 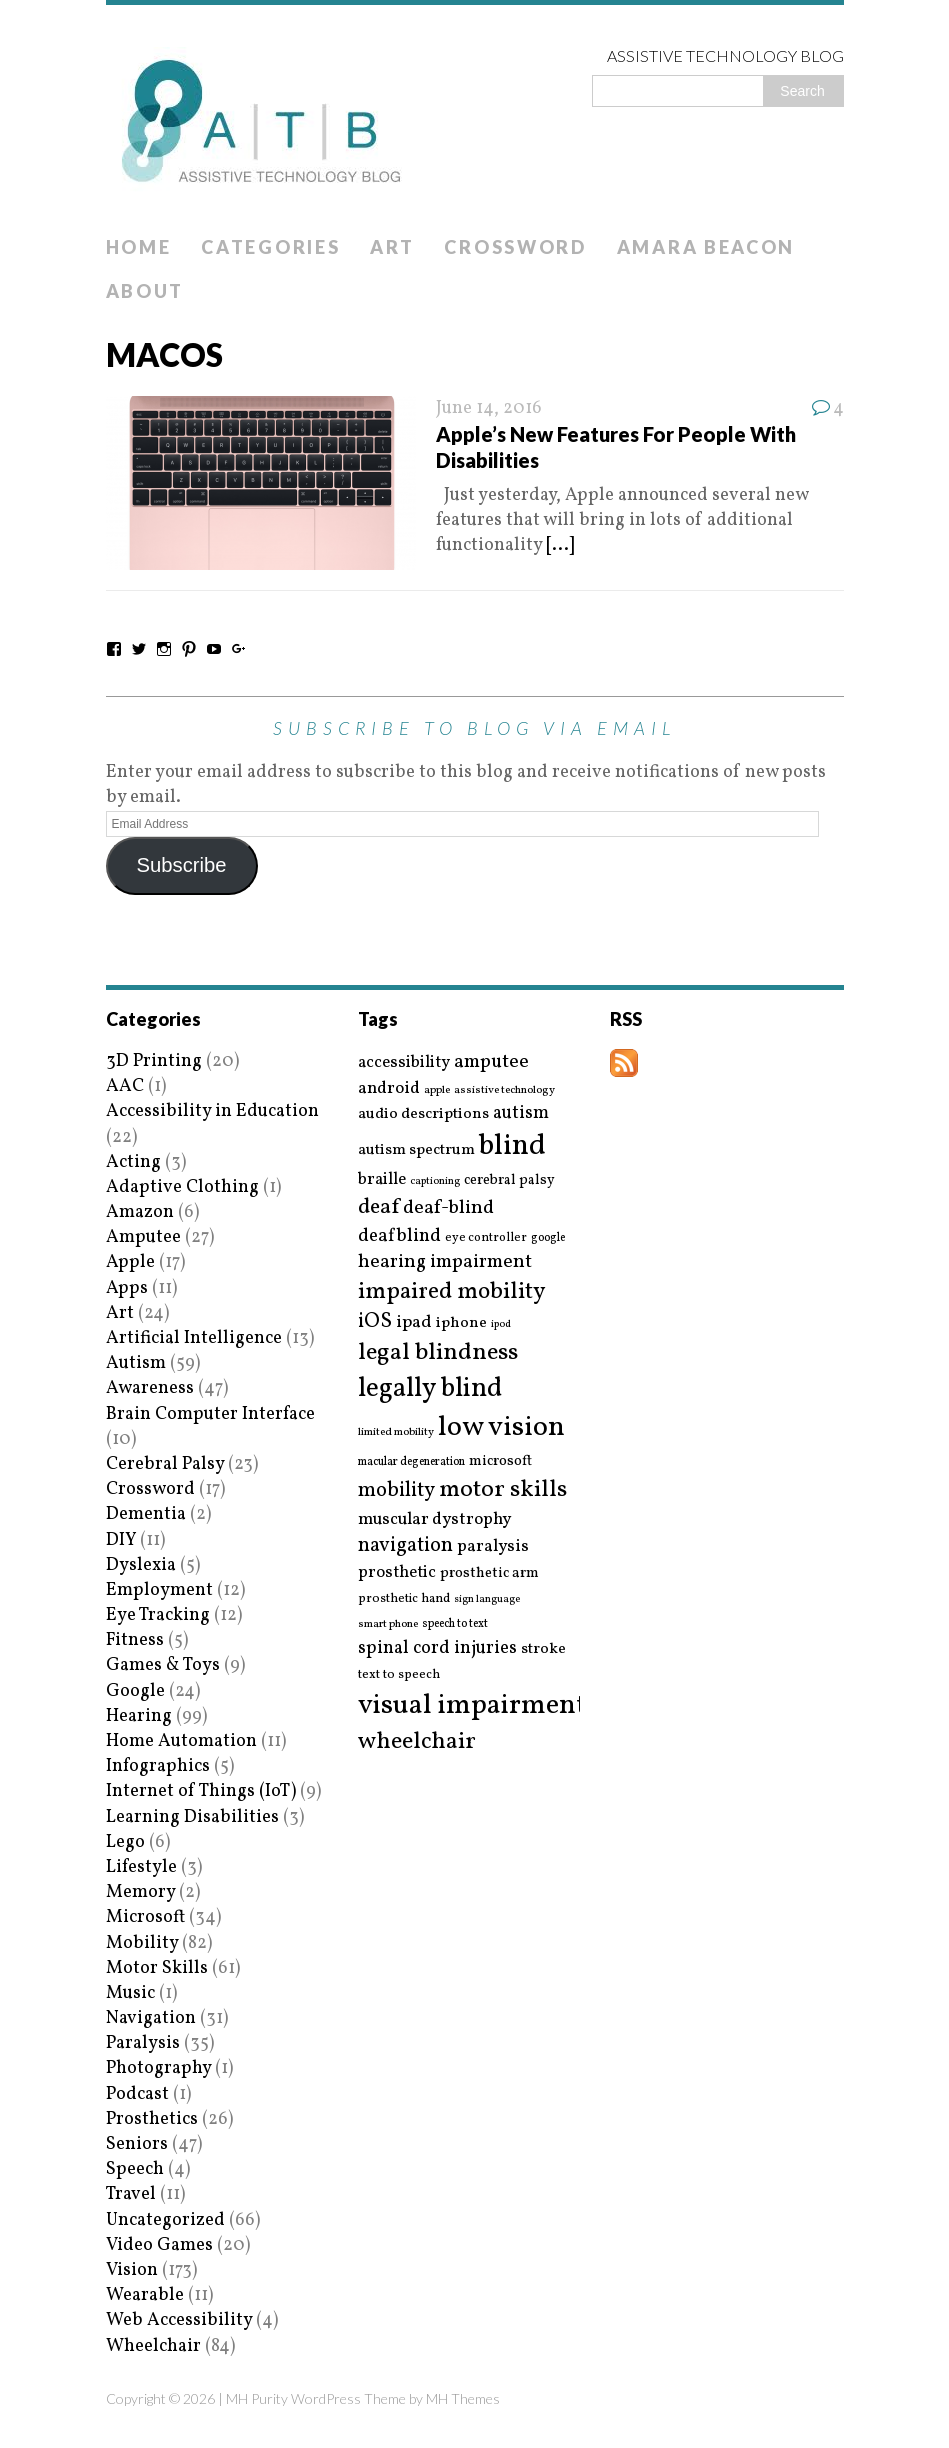 I want to click on Amara Beacon, so click(x=706, y=247).